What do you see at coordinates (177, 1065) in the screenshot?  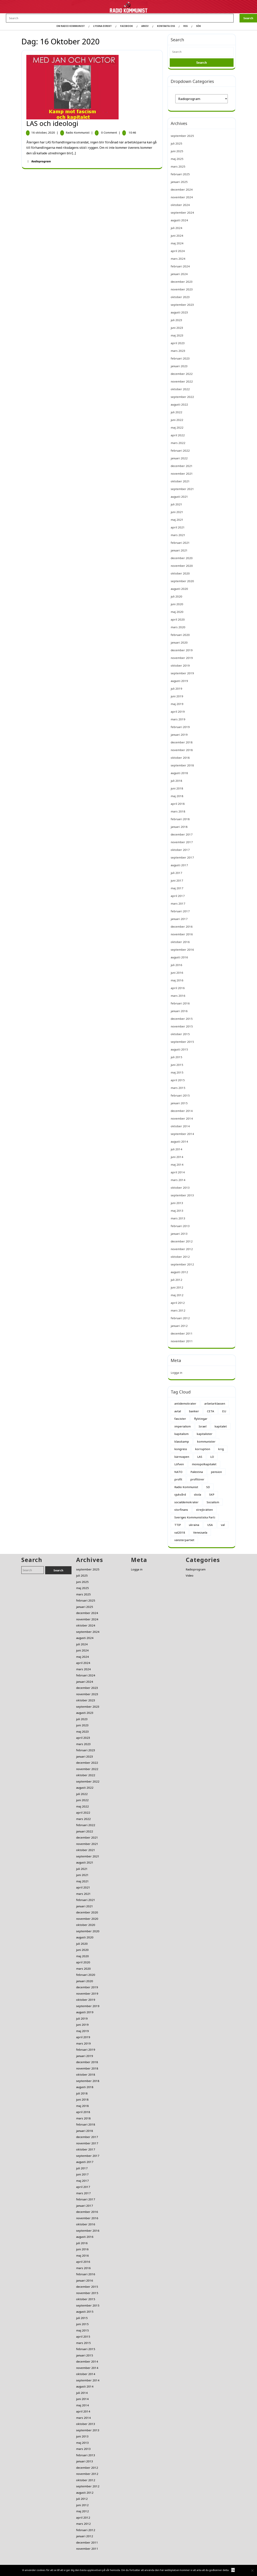 I see `juni 2015` at bounding box center [177, 1065].